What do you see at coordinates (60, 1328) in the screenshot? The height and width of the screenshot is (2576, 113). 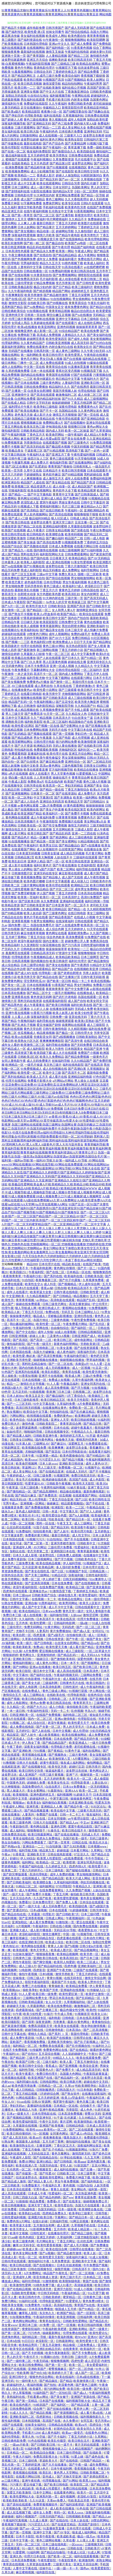 I see `自由偷拍综合` at bounding box center [60, 1328].